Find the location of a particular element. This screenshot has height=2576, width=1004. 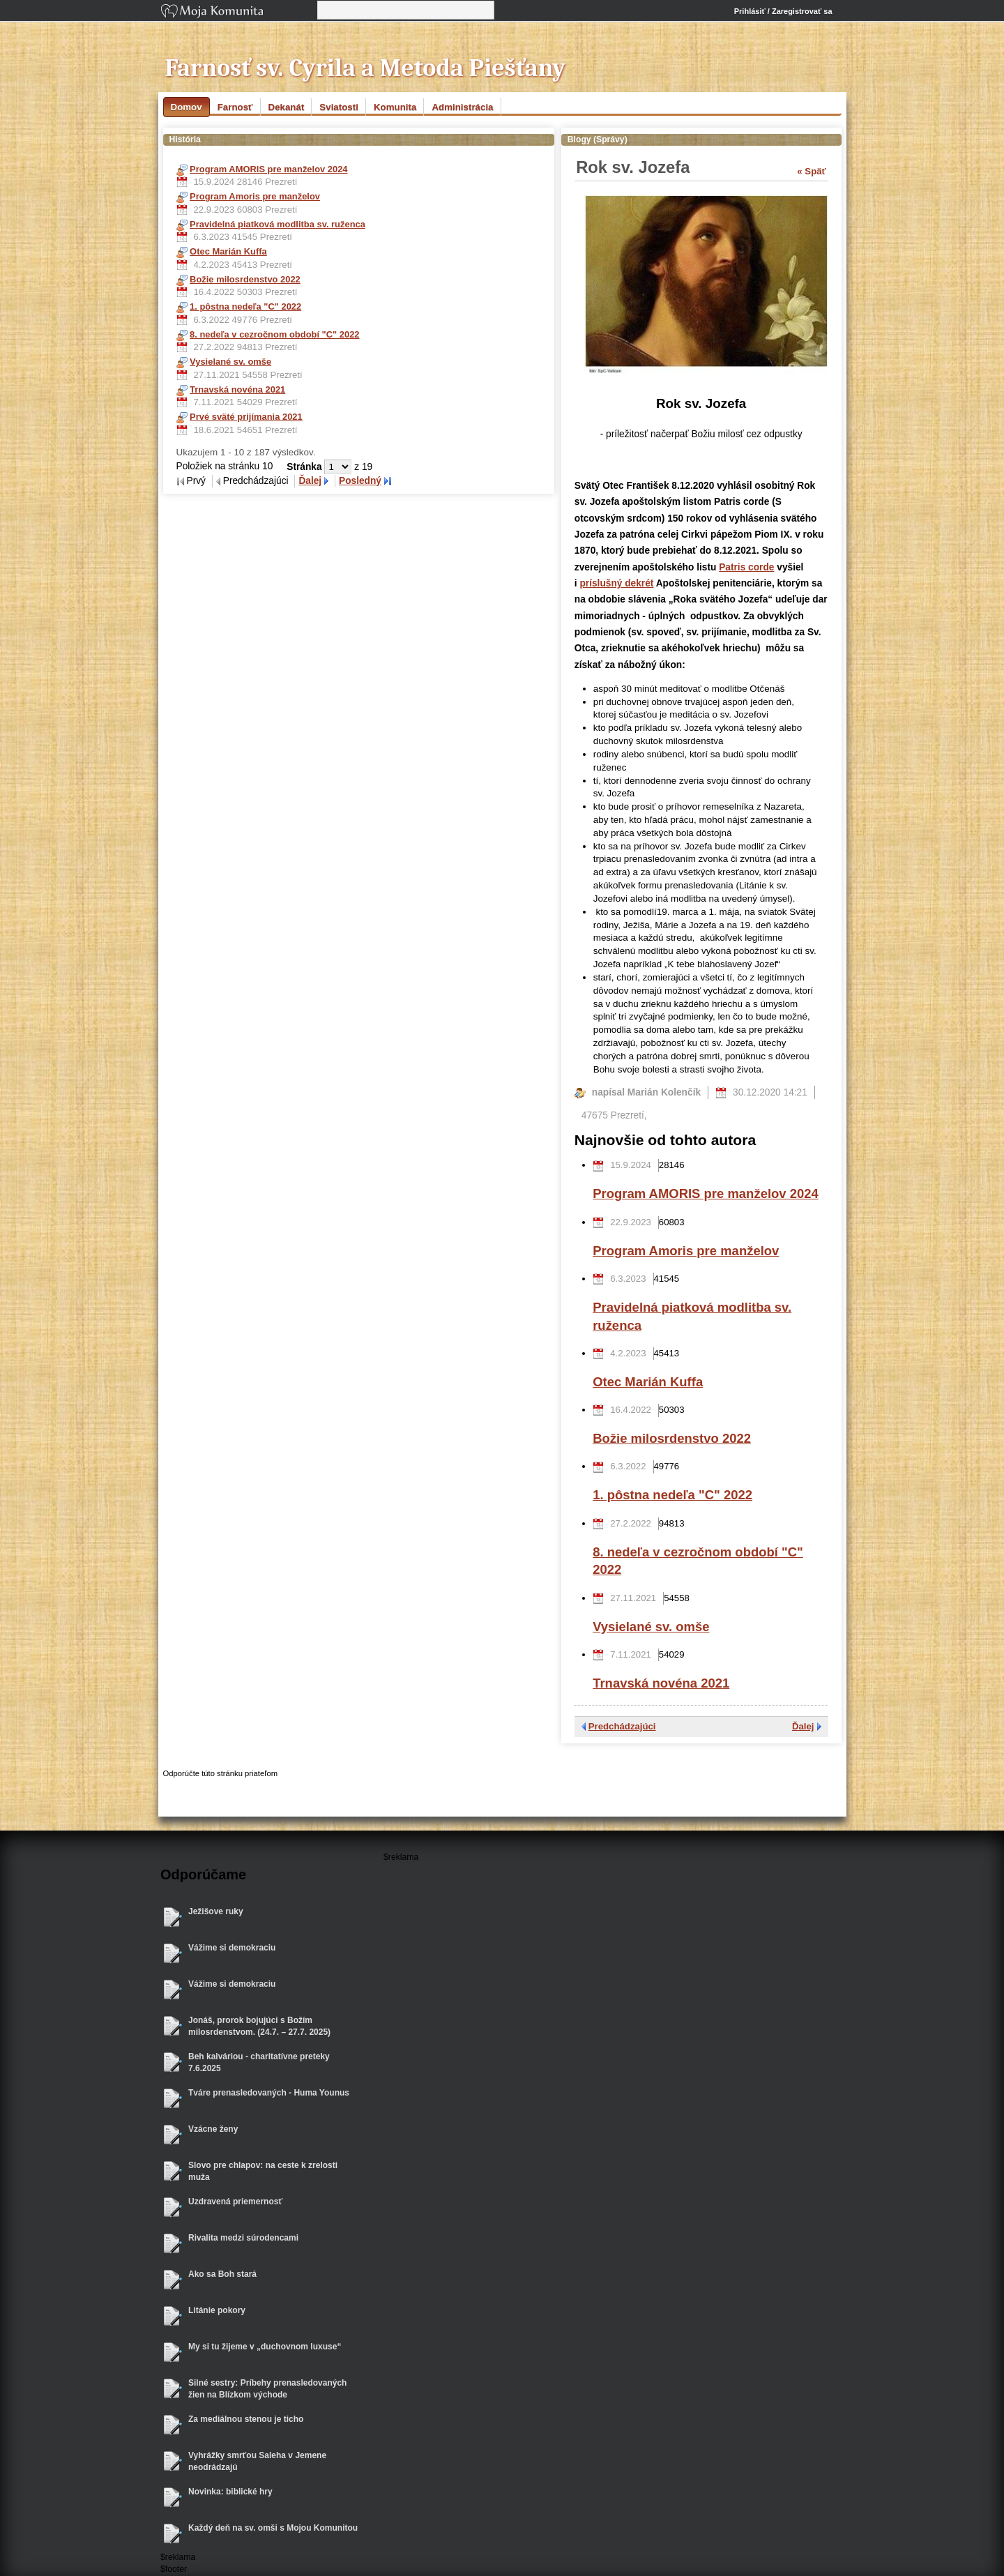

Farnosť sv. Cyrila a Metoda Piešťany is located at coordinates (365, 68).